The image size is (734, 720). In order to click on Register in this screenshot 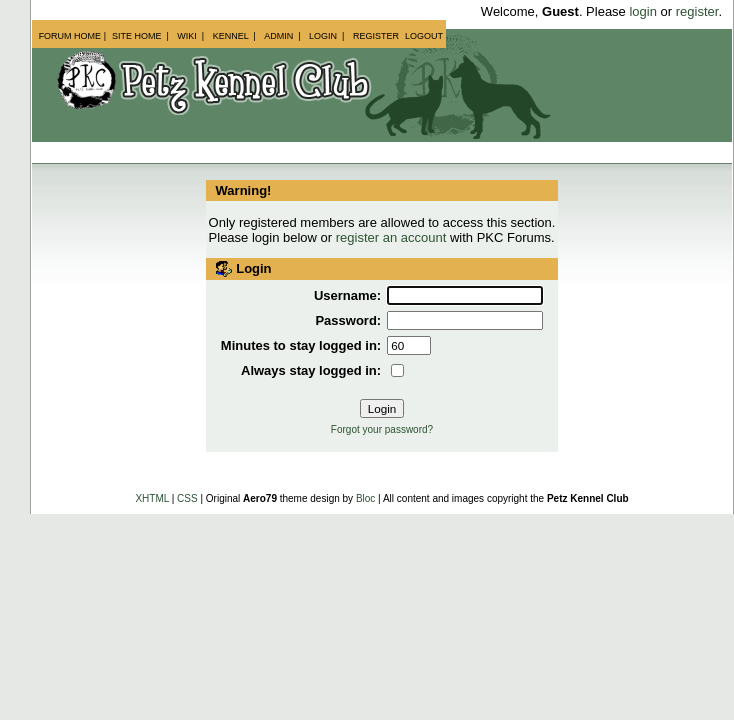, I will do `click(376, 36)`.